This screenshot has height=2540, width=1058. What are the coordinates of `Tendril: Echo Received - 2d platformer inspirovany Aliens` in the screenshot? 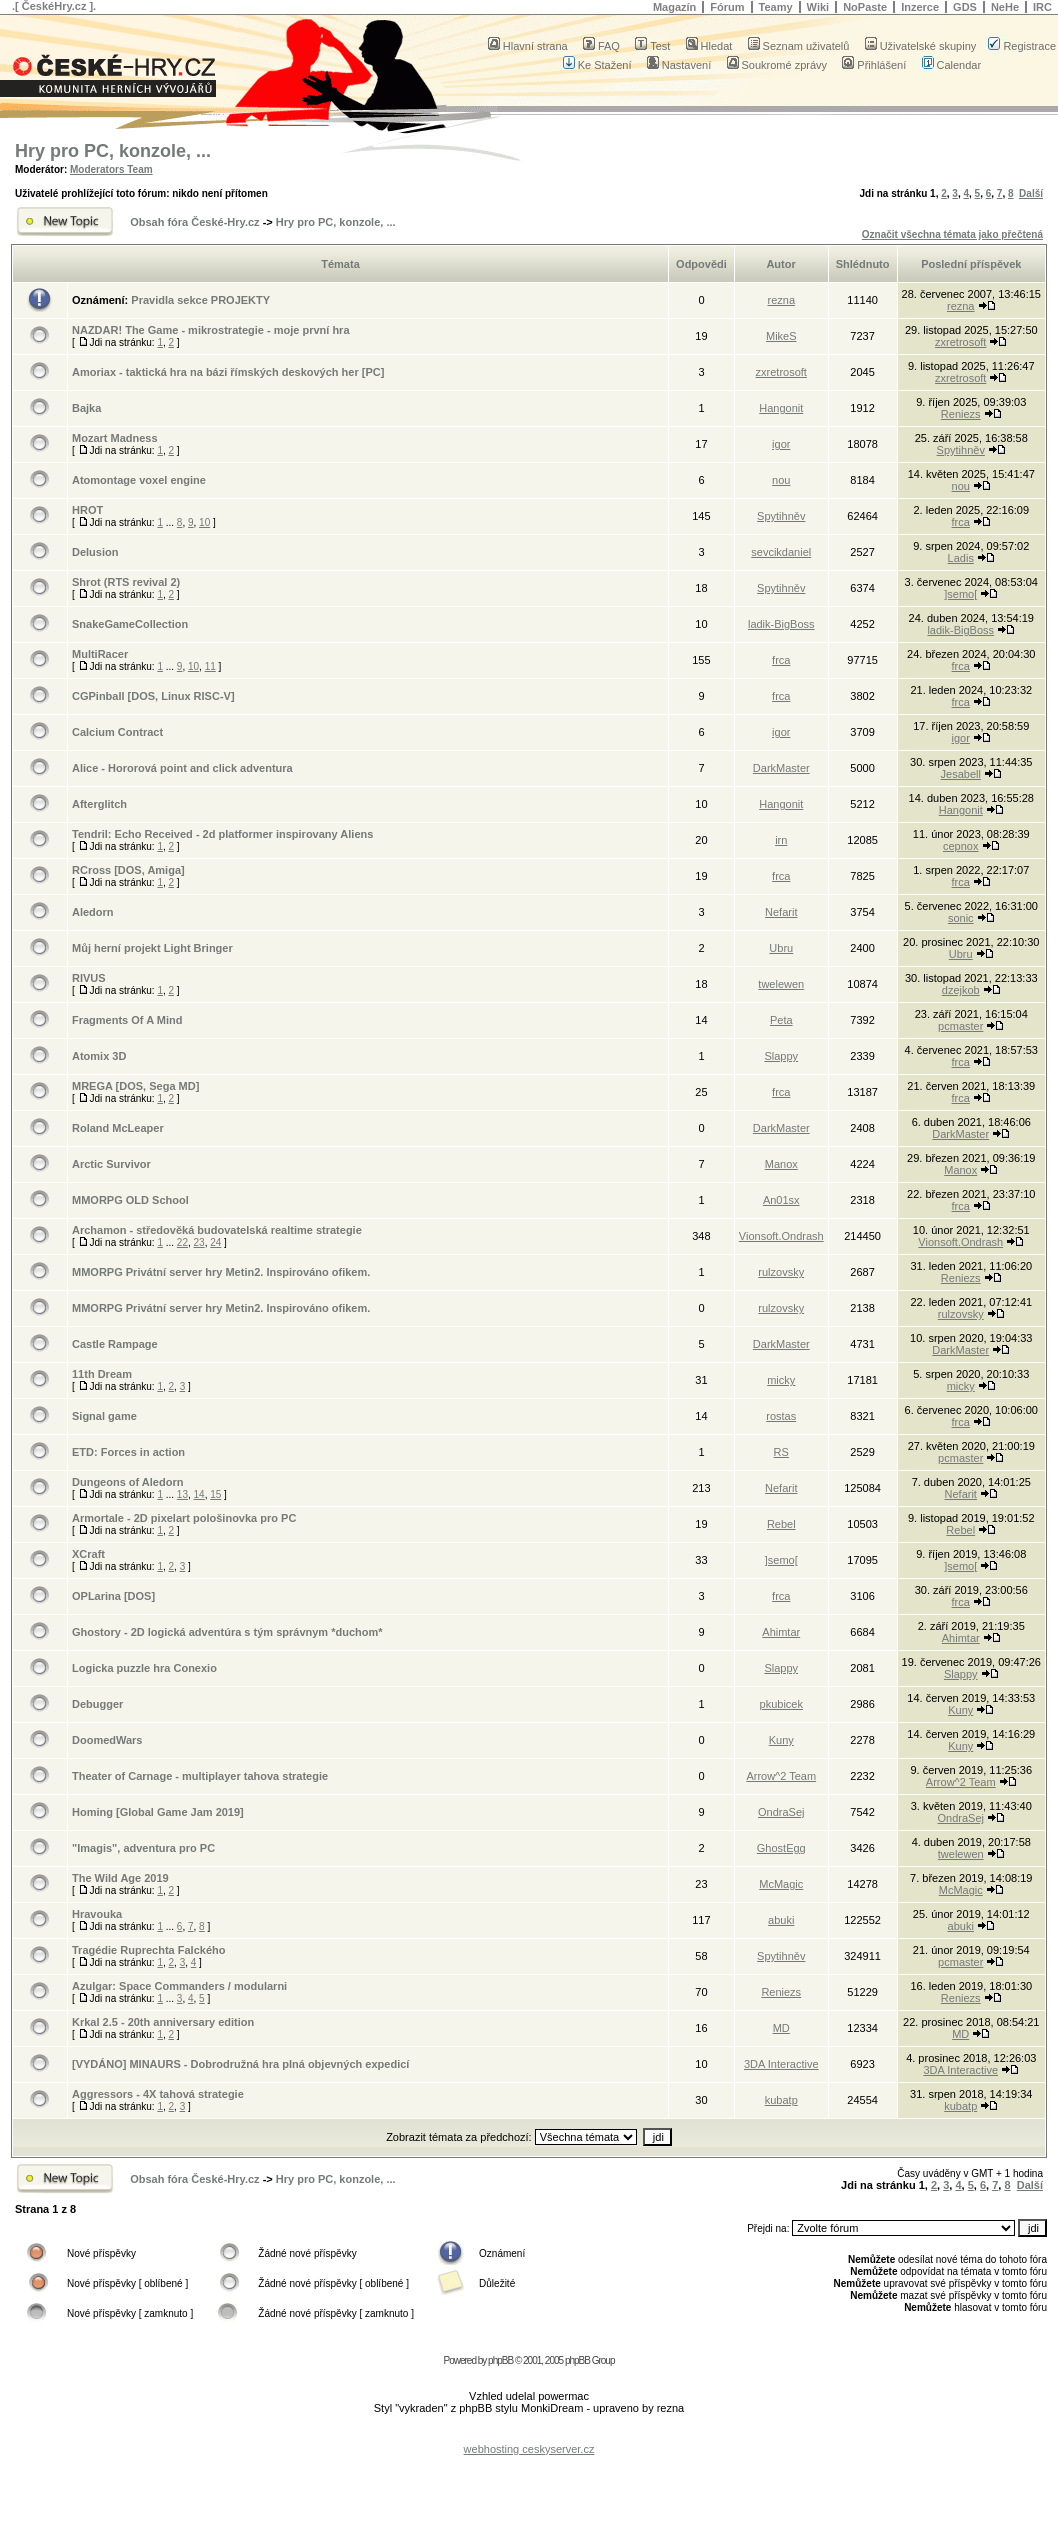 It's located at (222, 834).